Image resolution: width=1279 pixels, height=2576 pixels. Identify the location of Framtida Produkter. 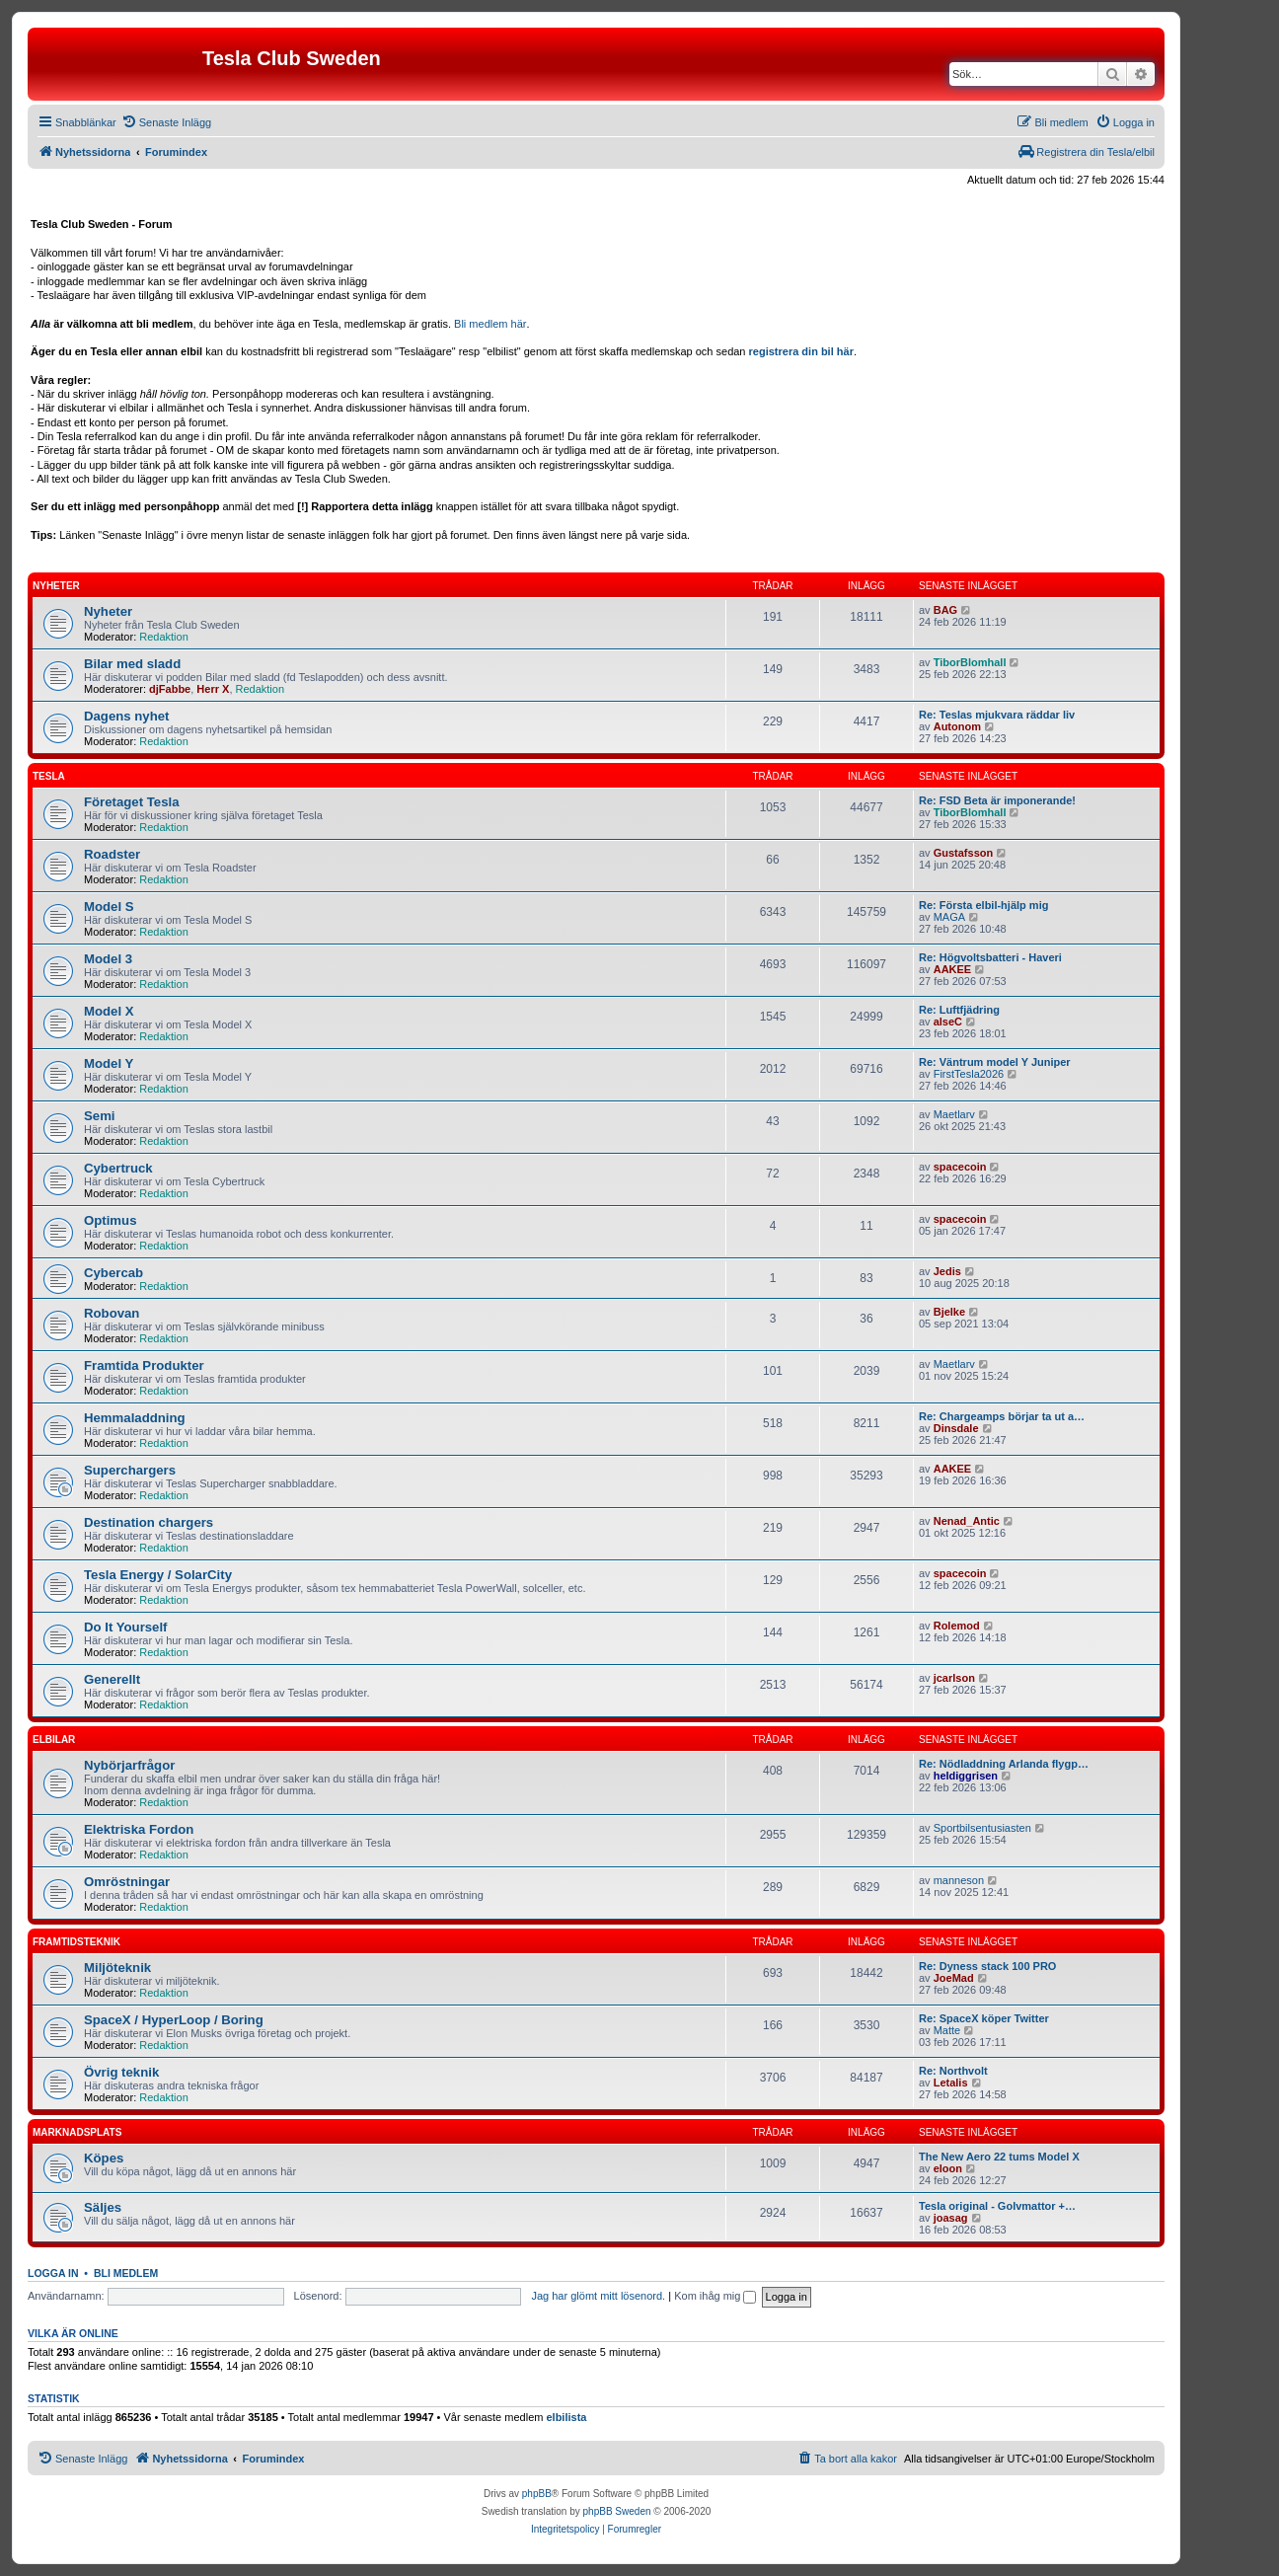
(144, 1365).